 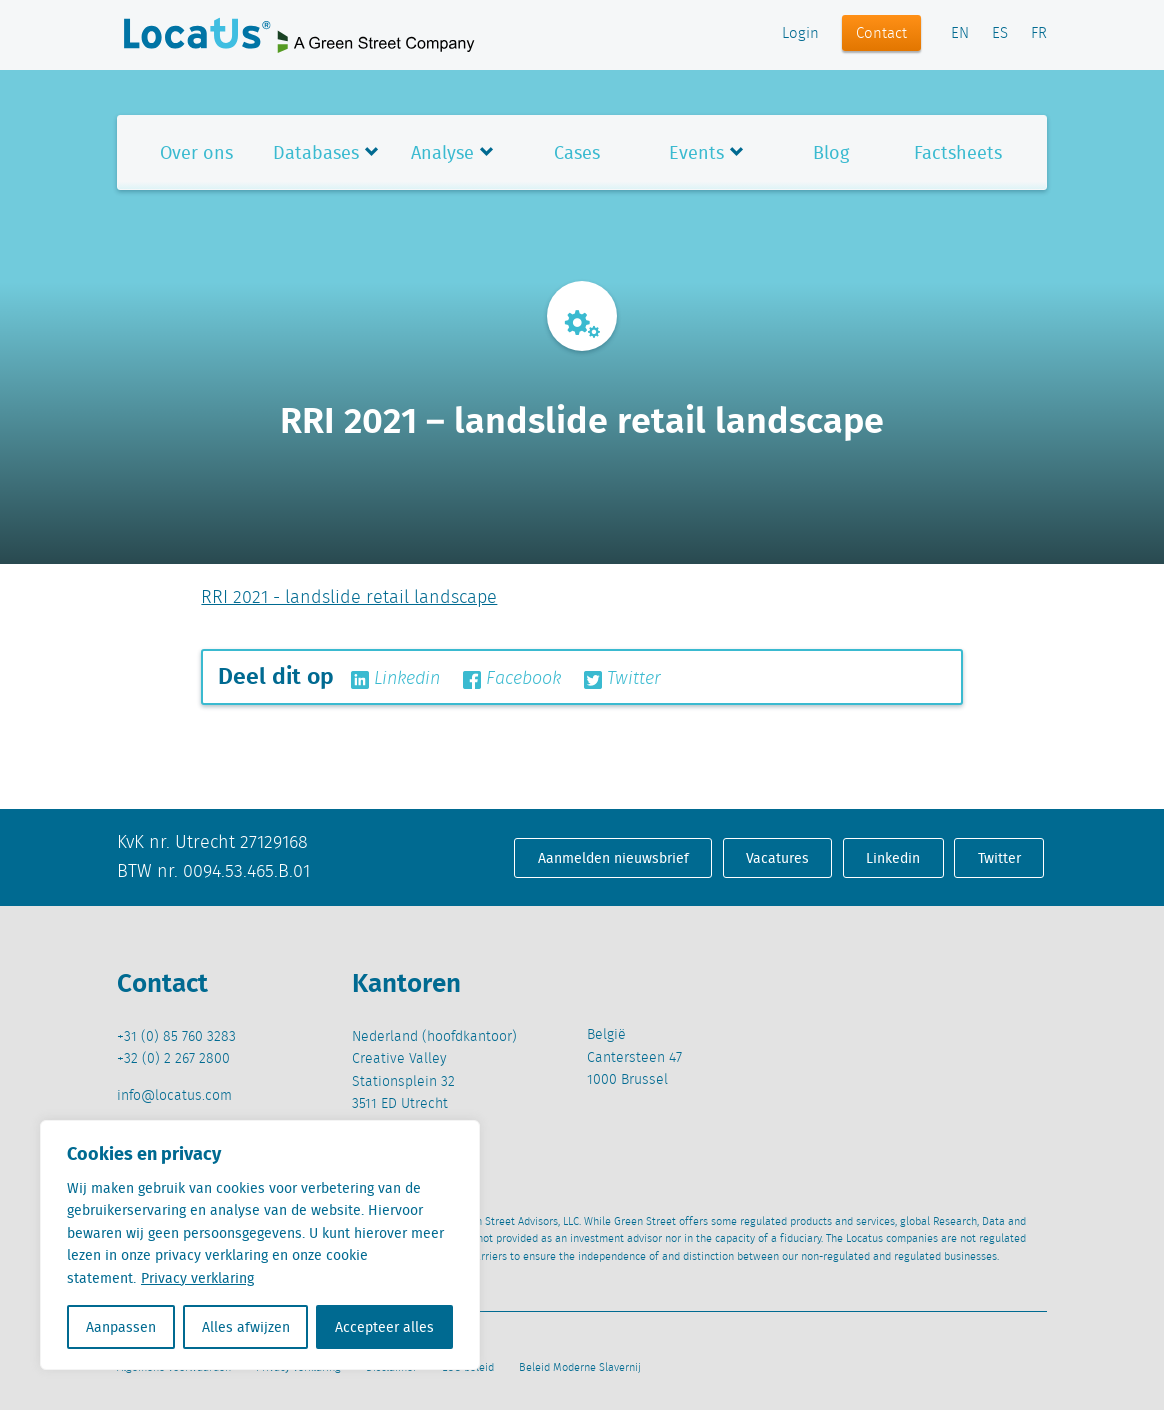 I want to click on Cases, so click(x=577, y=152).